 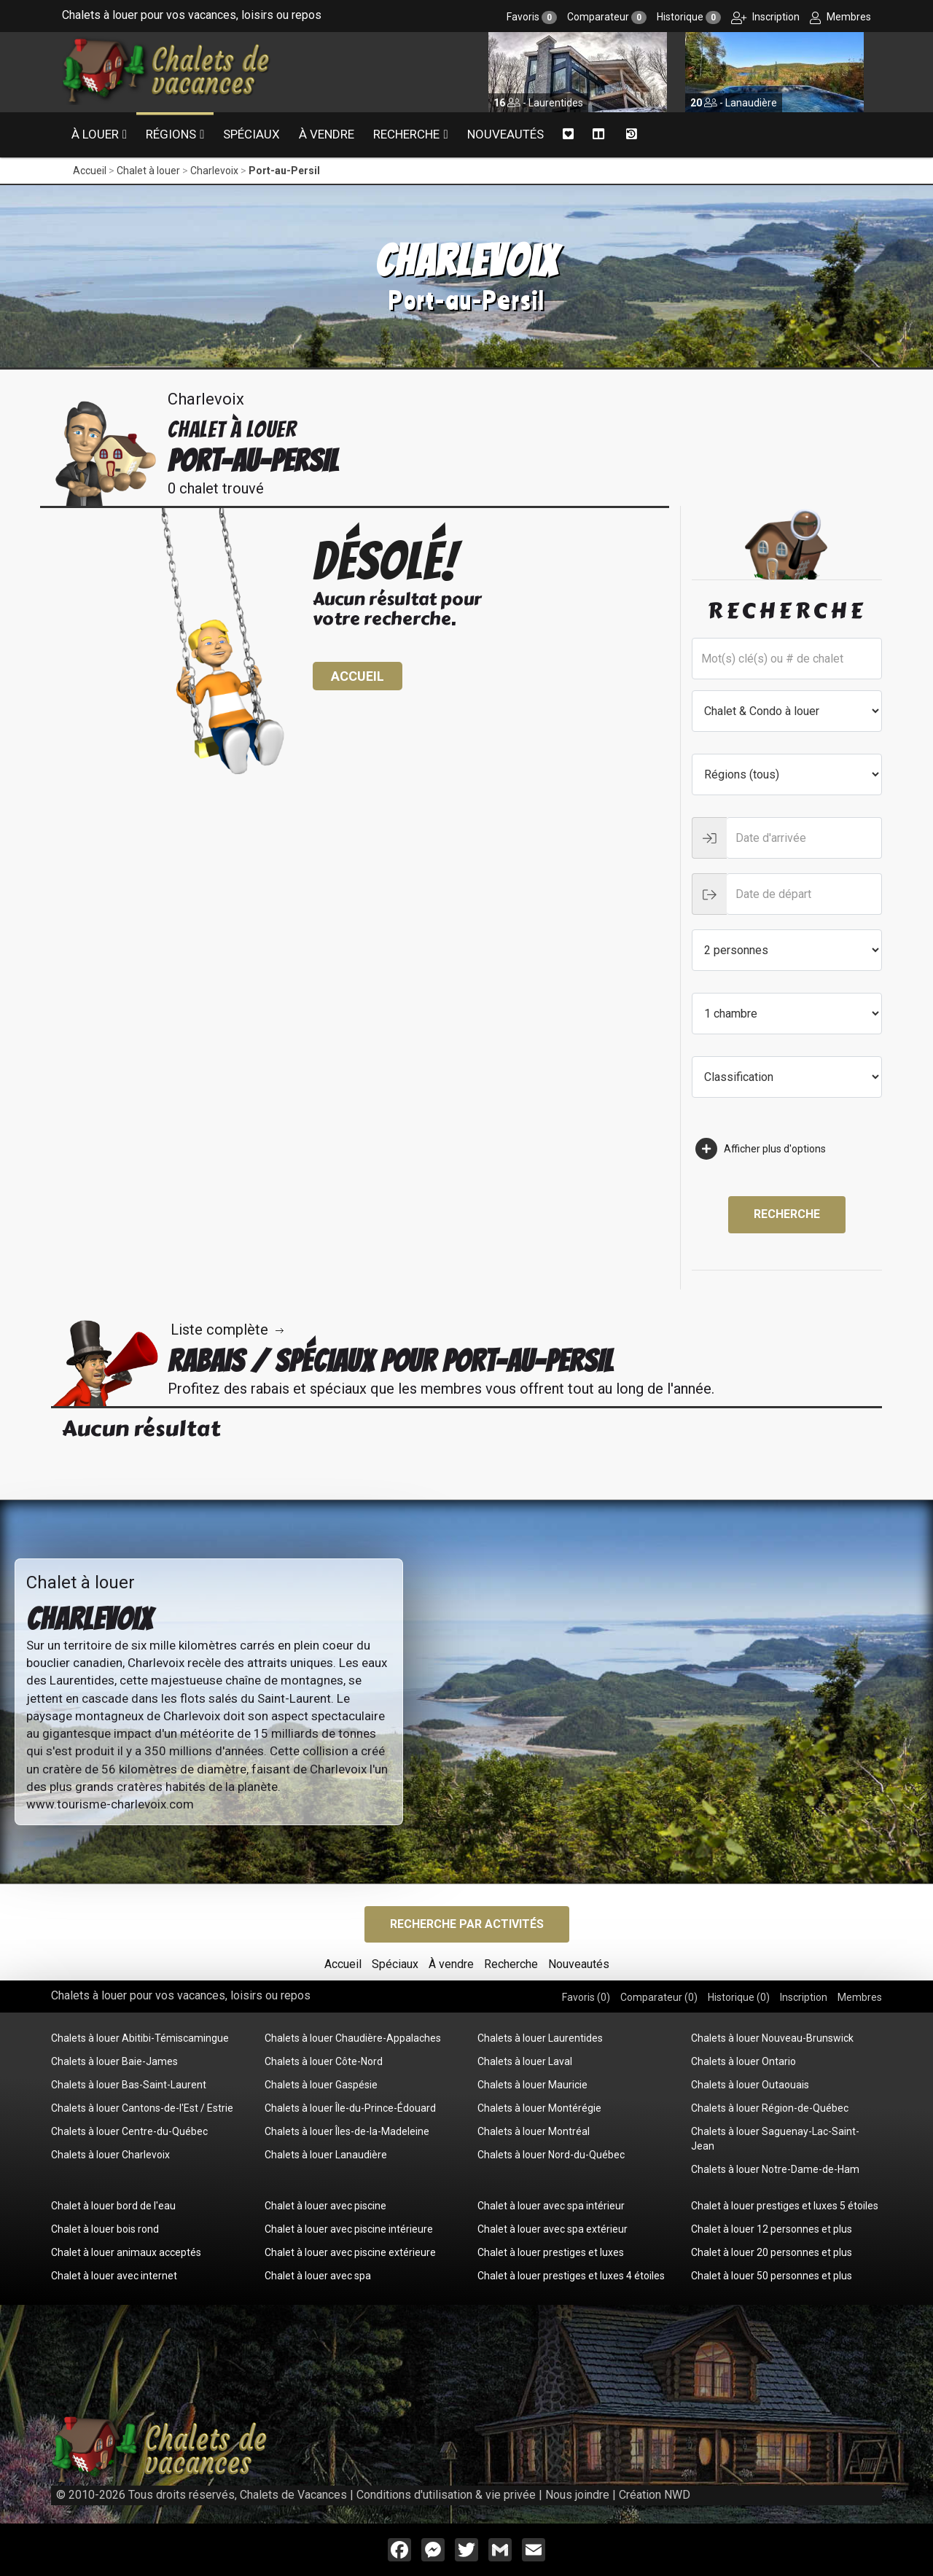 What do you see at coordinates (571, 2276) in the screenshot?
I see `Chalet à louer prestiges et luxes 4 étoiles` at bounding box center [571, 2276].